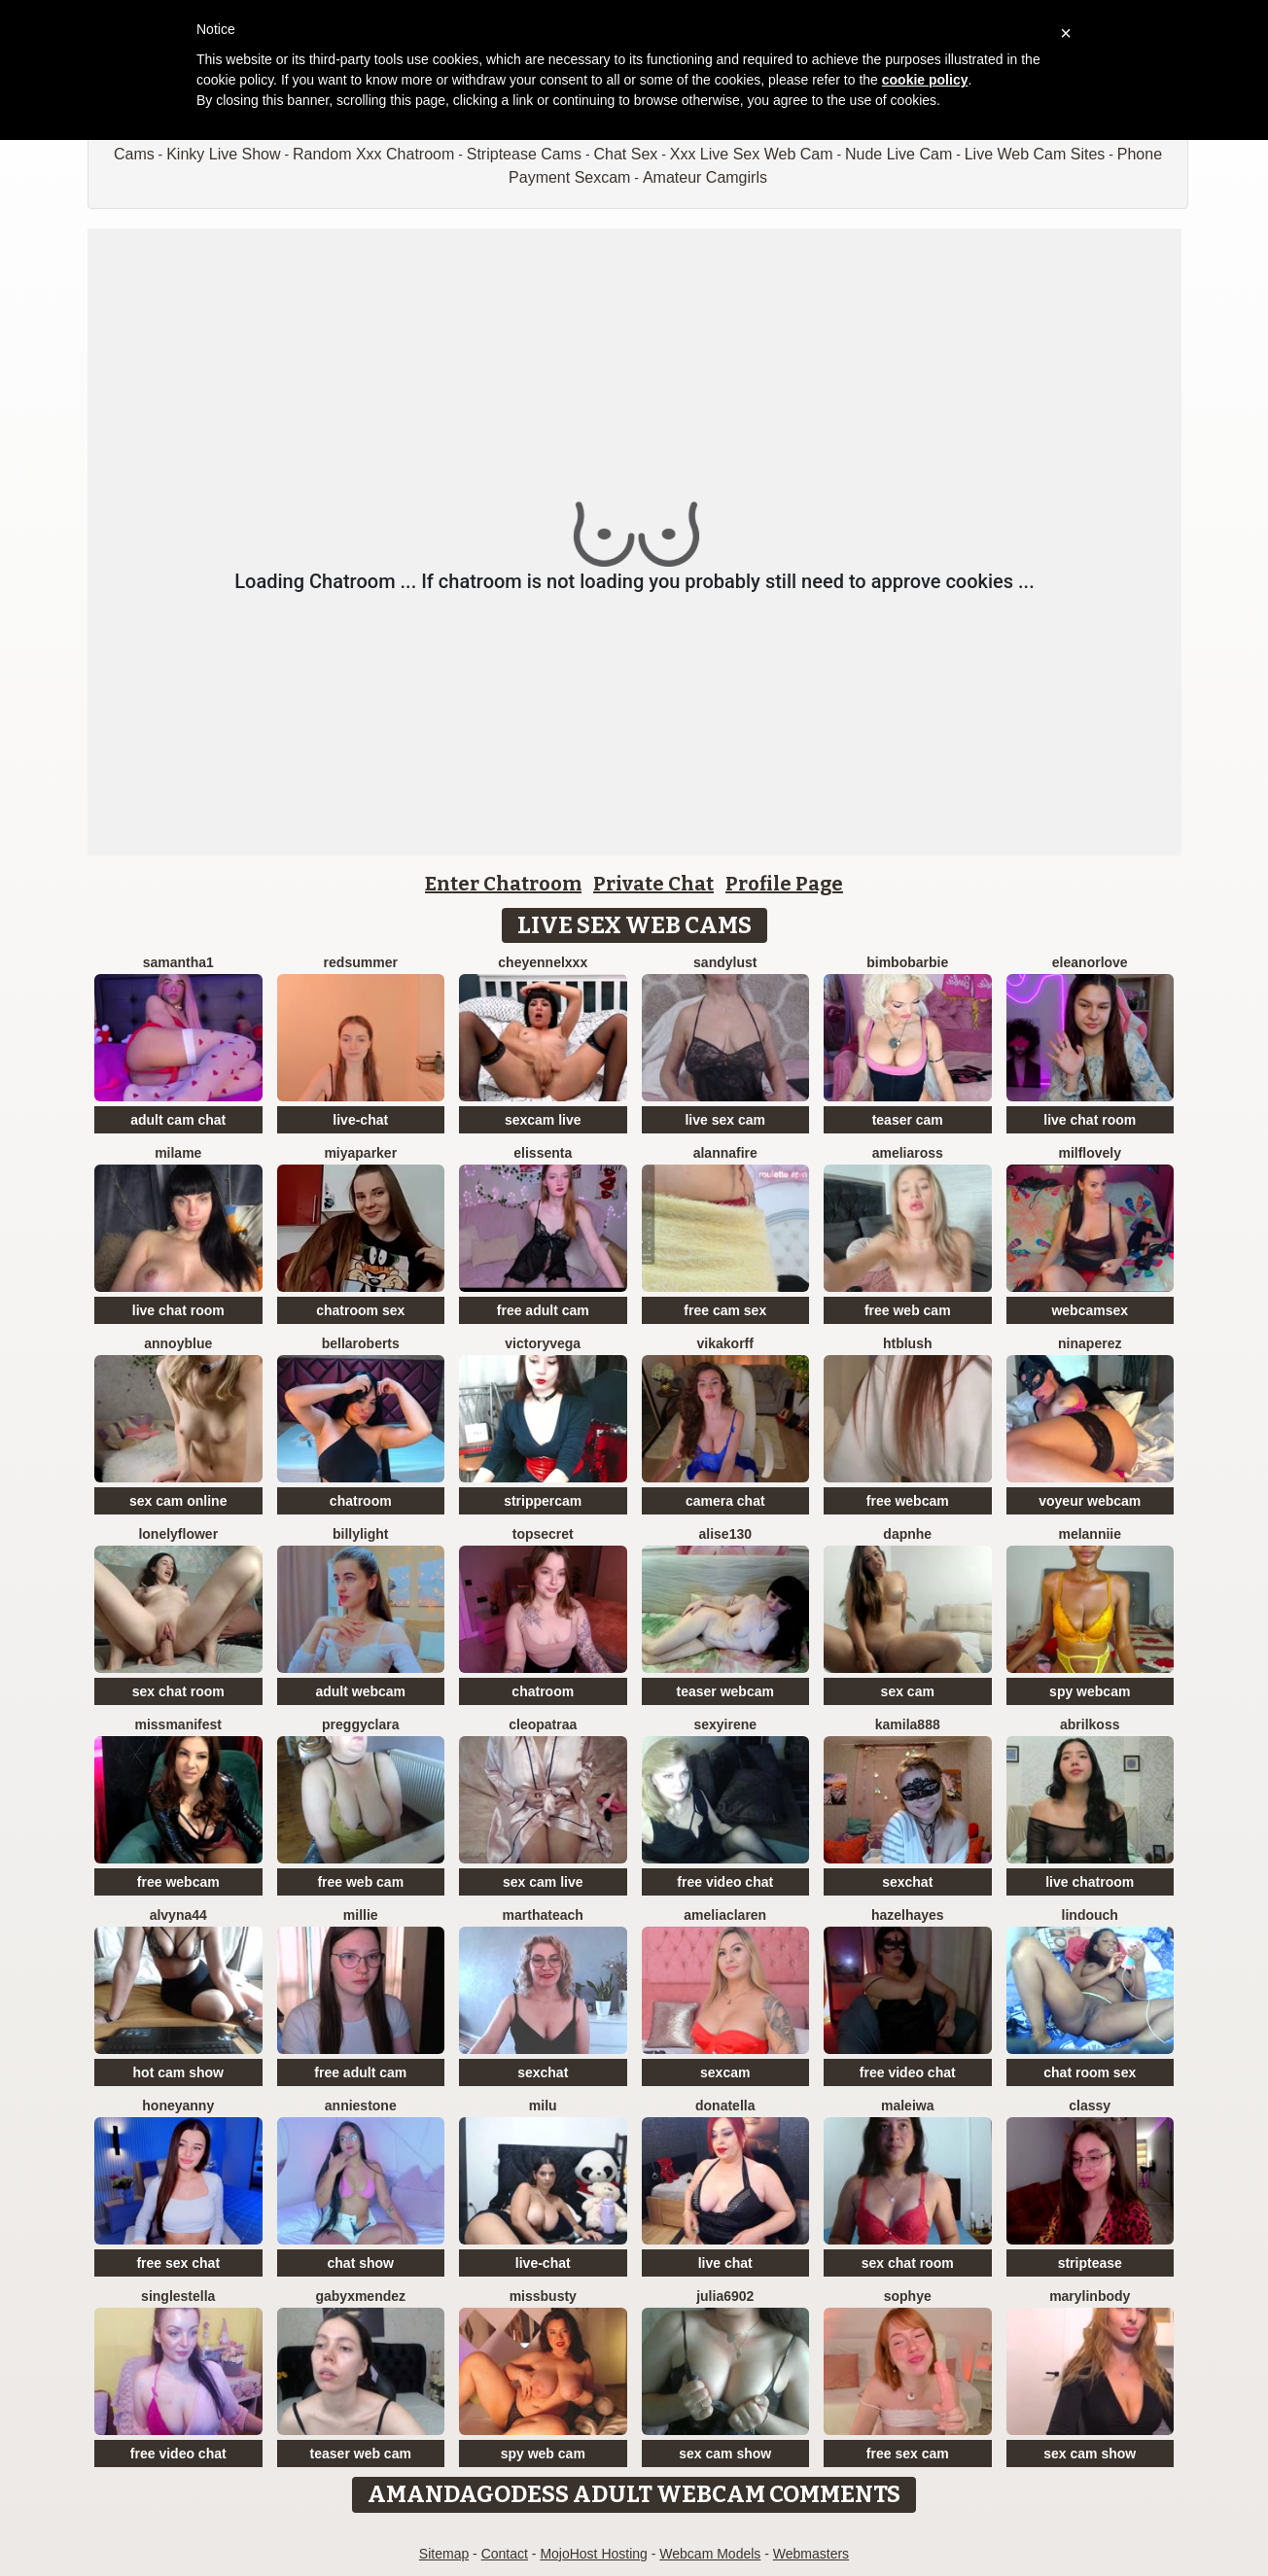 The image size is (1268, 2576). Describe the element at coordinates (543, 1120) in the screenshot. I see `sexcam live` at that location.